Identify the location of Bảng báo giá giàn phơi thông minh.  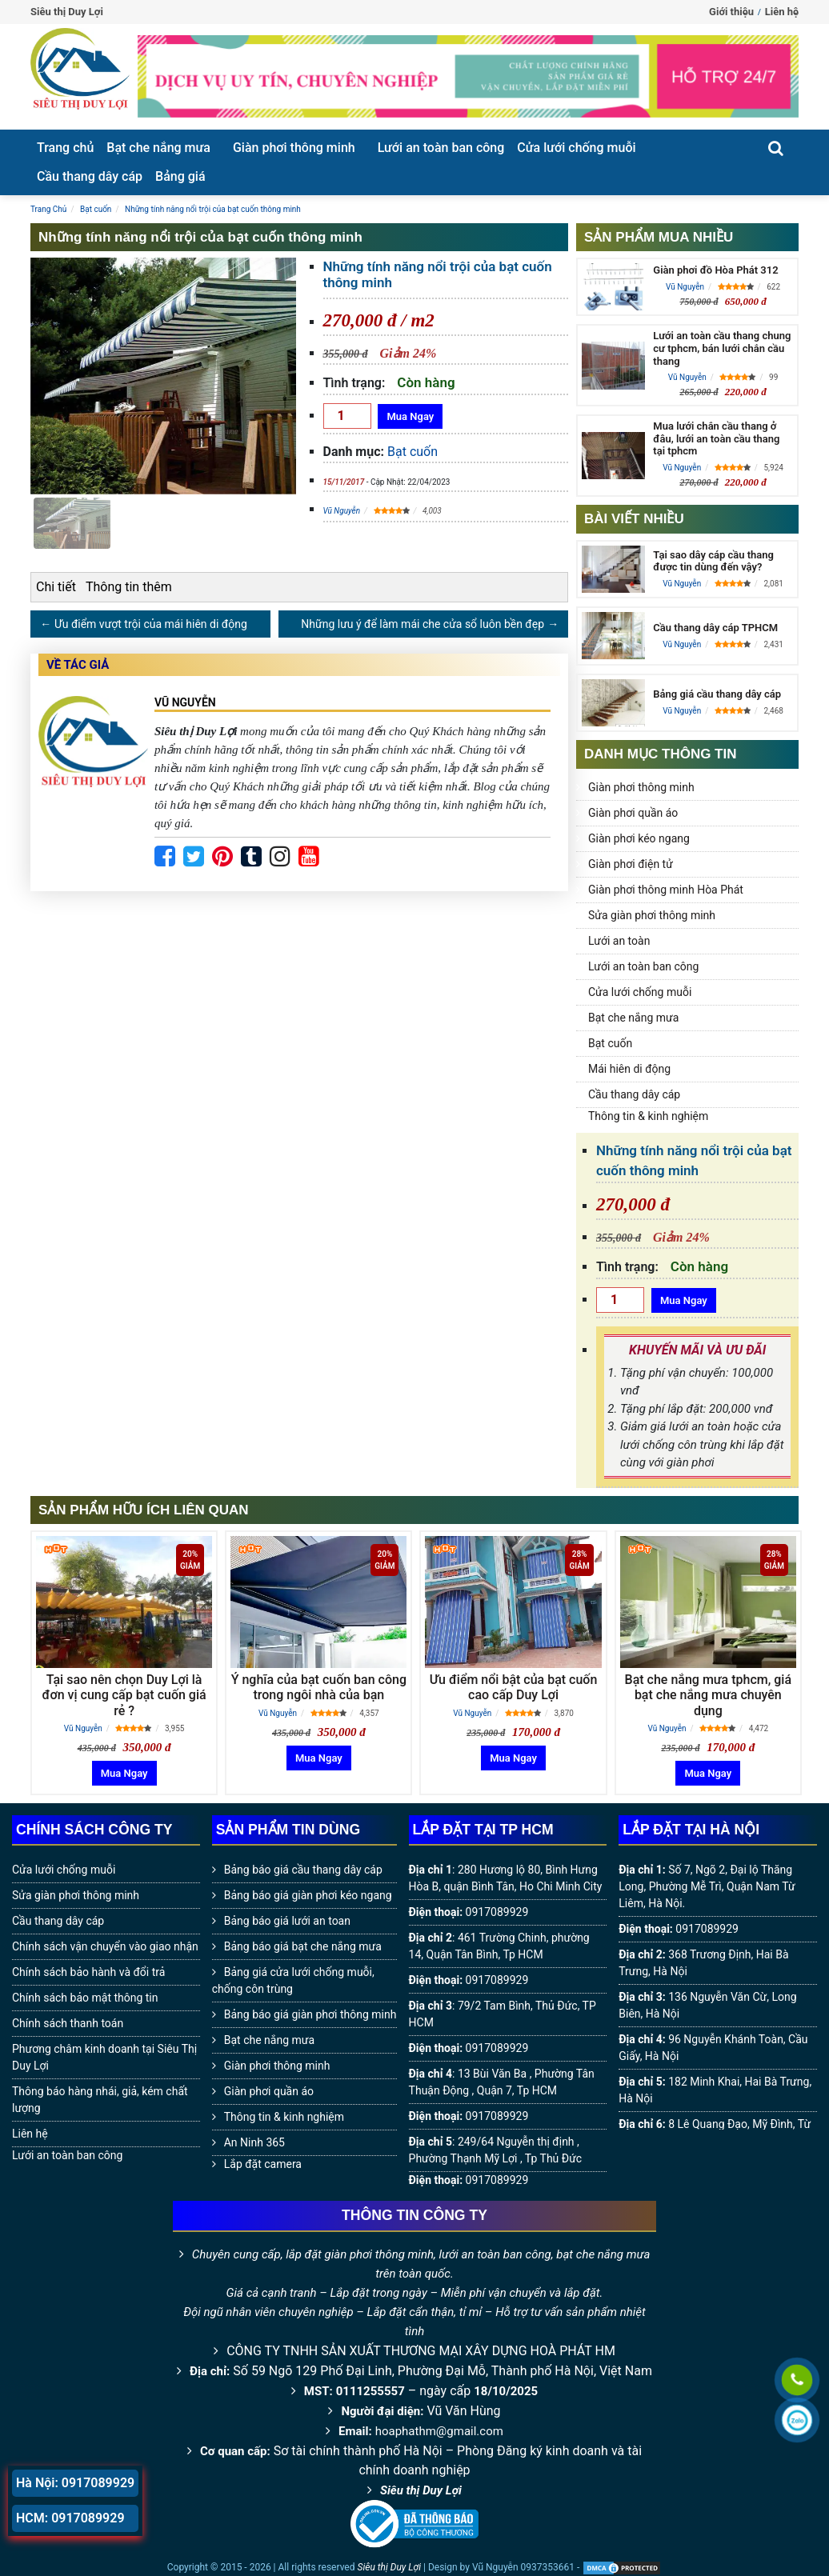
(310, 2014).